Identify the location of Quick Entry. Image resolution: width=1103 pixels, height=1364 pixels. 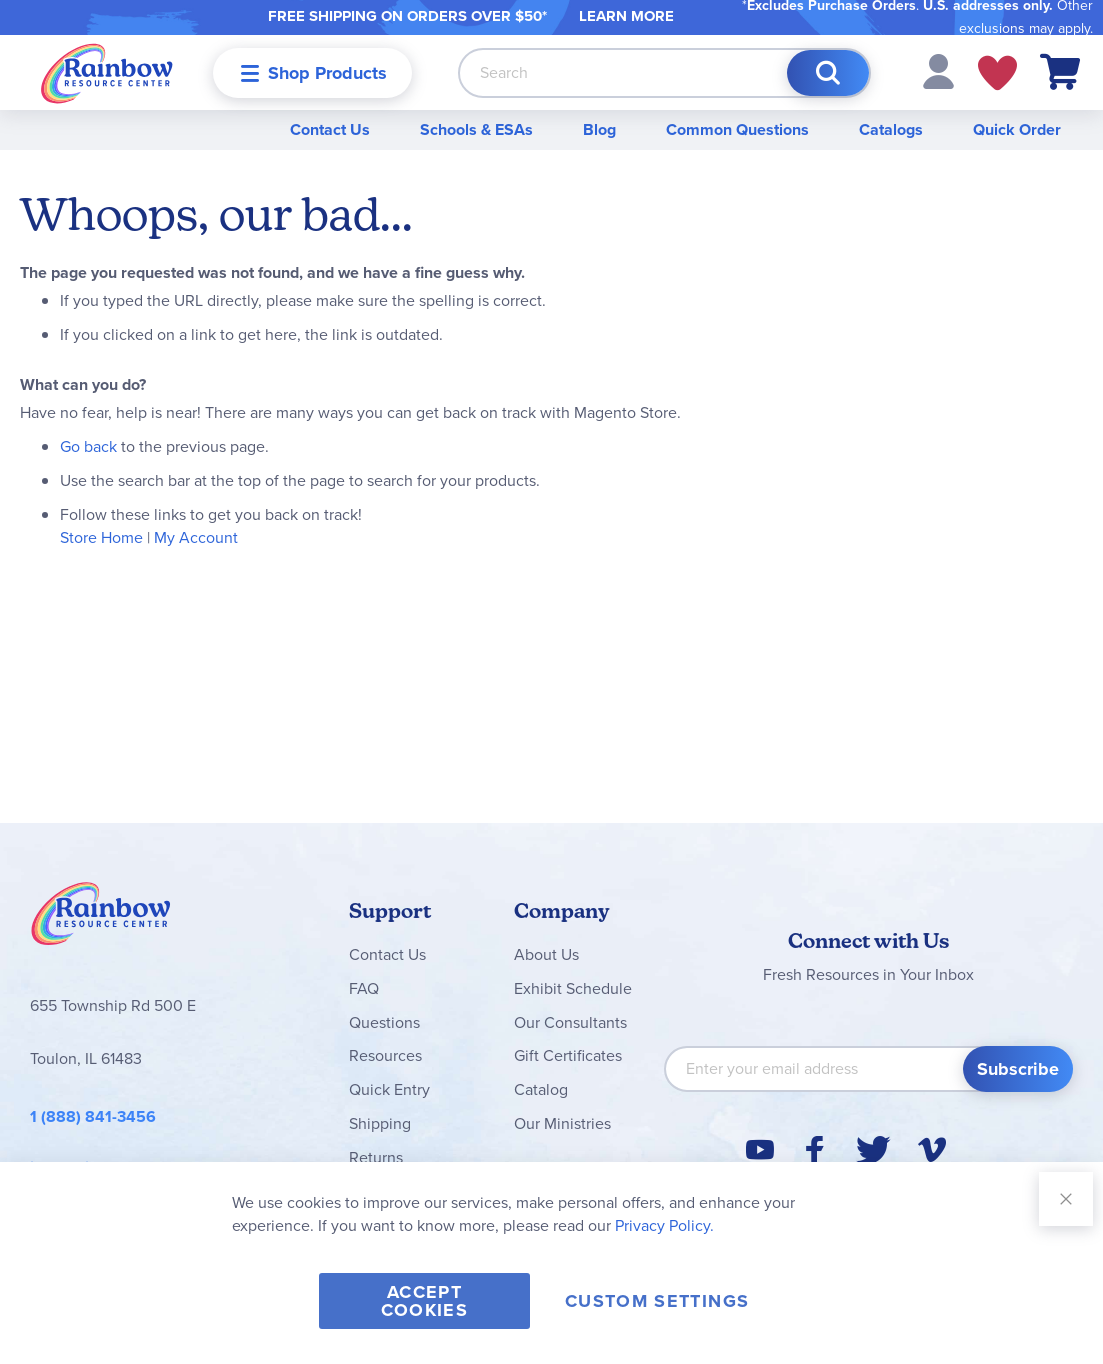
(389, 1089).